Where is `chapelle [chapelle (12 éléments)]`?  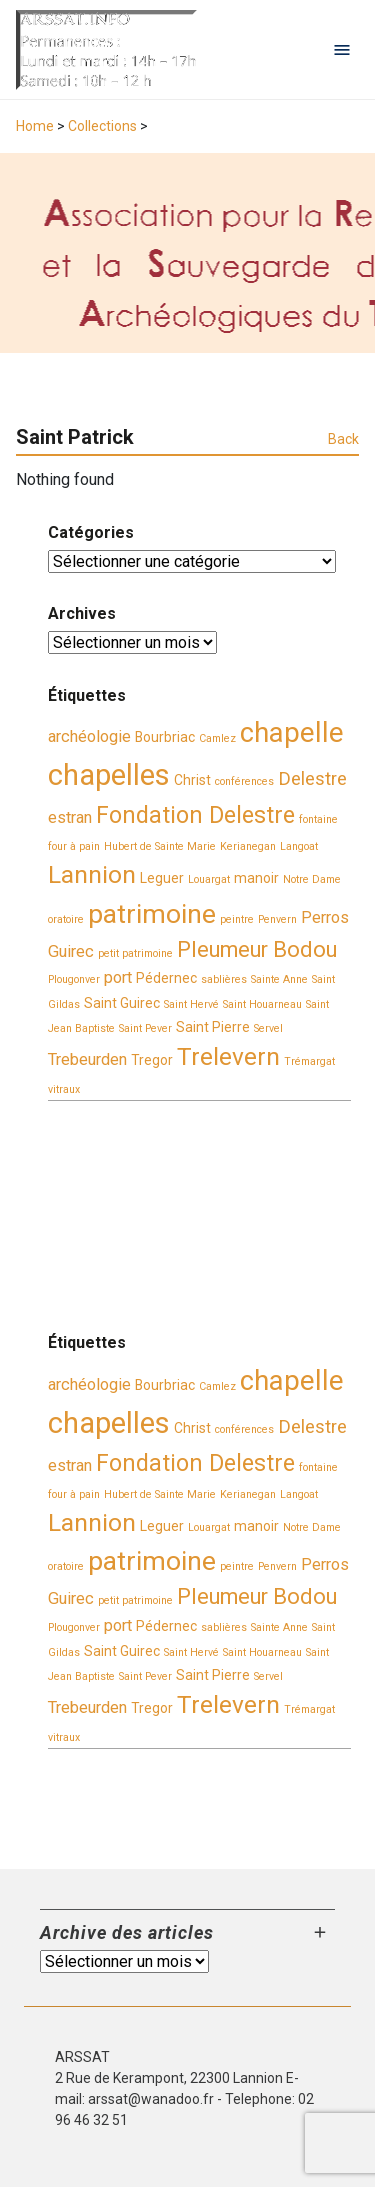
chapelle [chapelle (12 éléments)] is located at coordinates (292, 733).